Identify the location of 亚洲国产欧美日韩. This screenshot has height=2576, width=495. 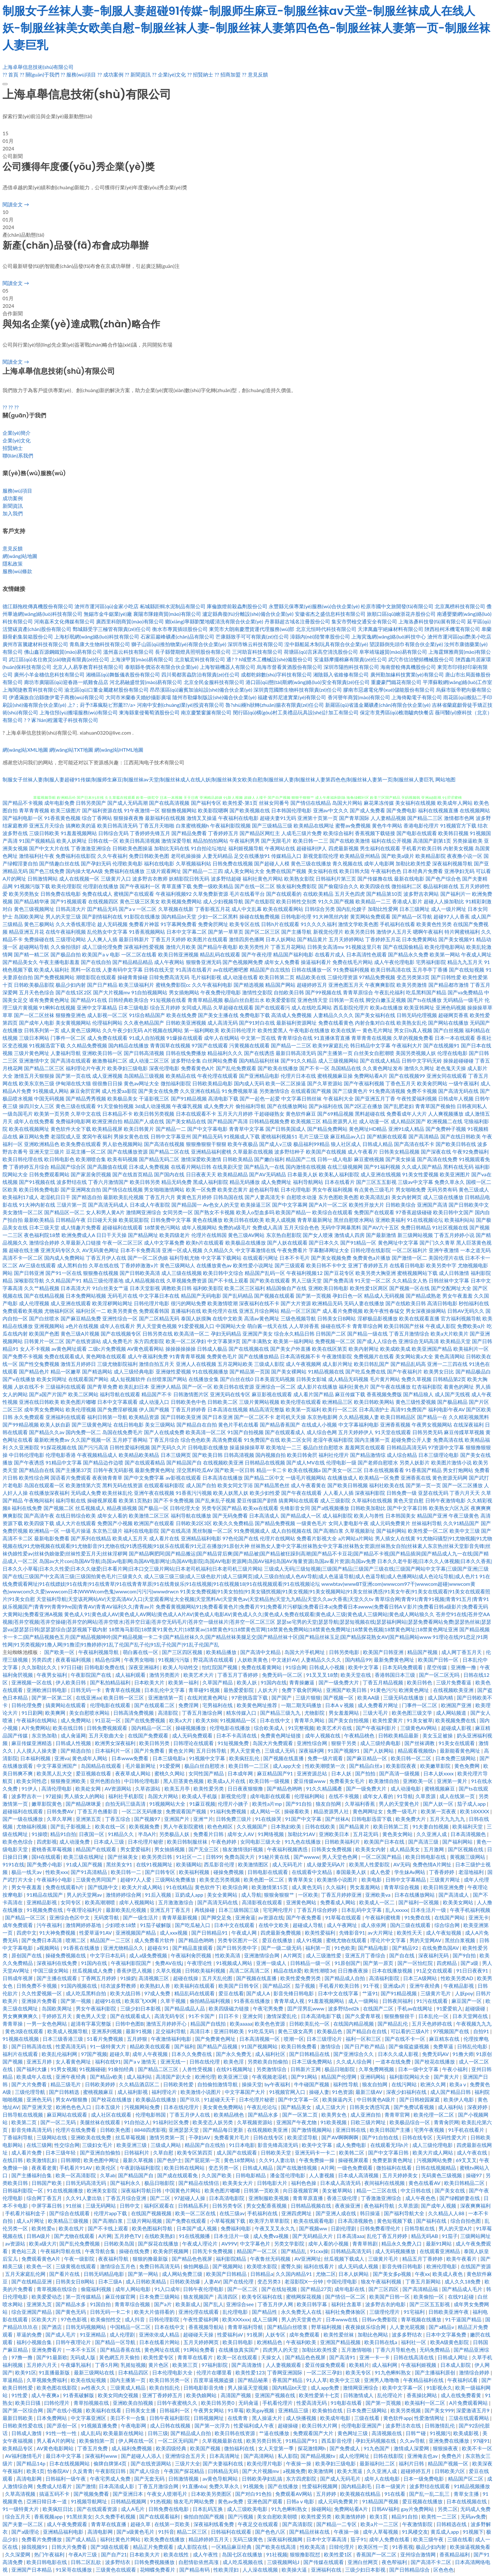
(347, 1690).